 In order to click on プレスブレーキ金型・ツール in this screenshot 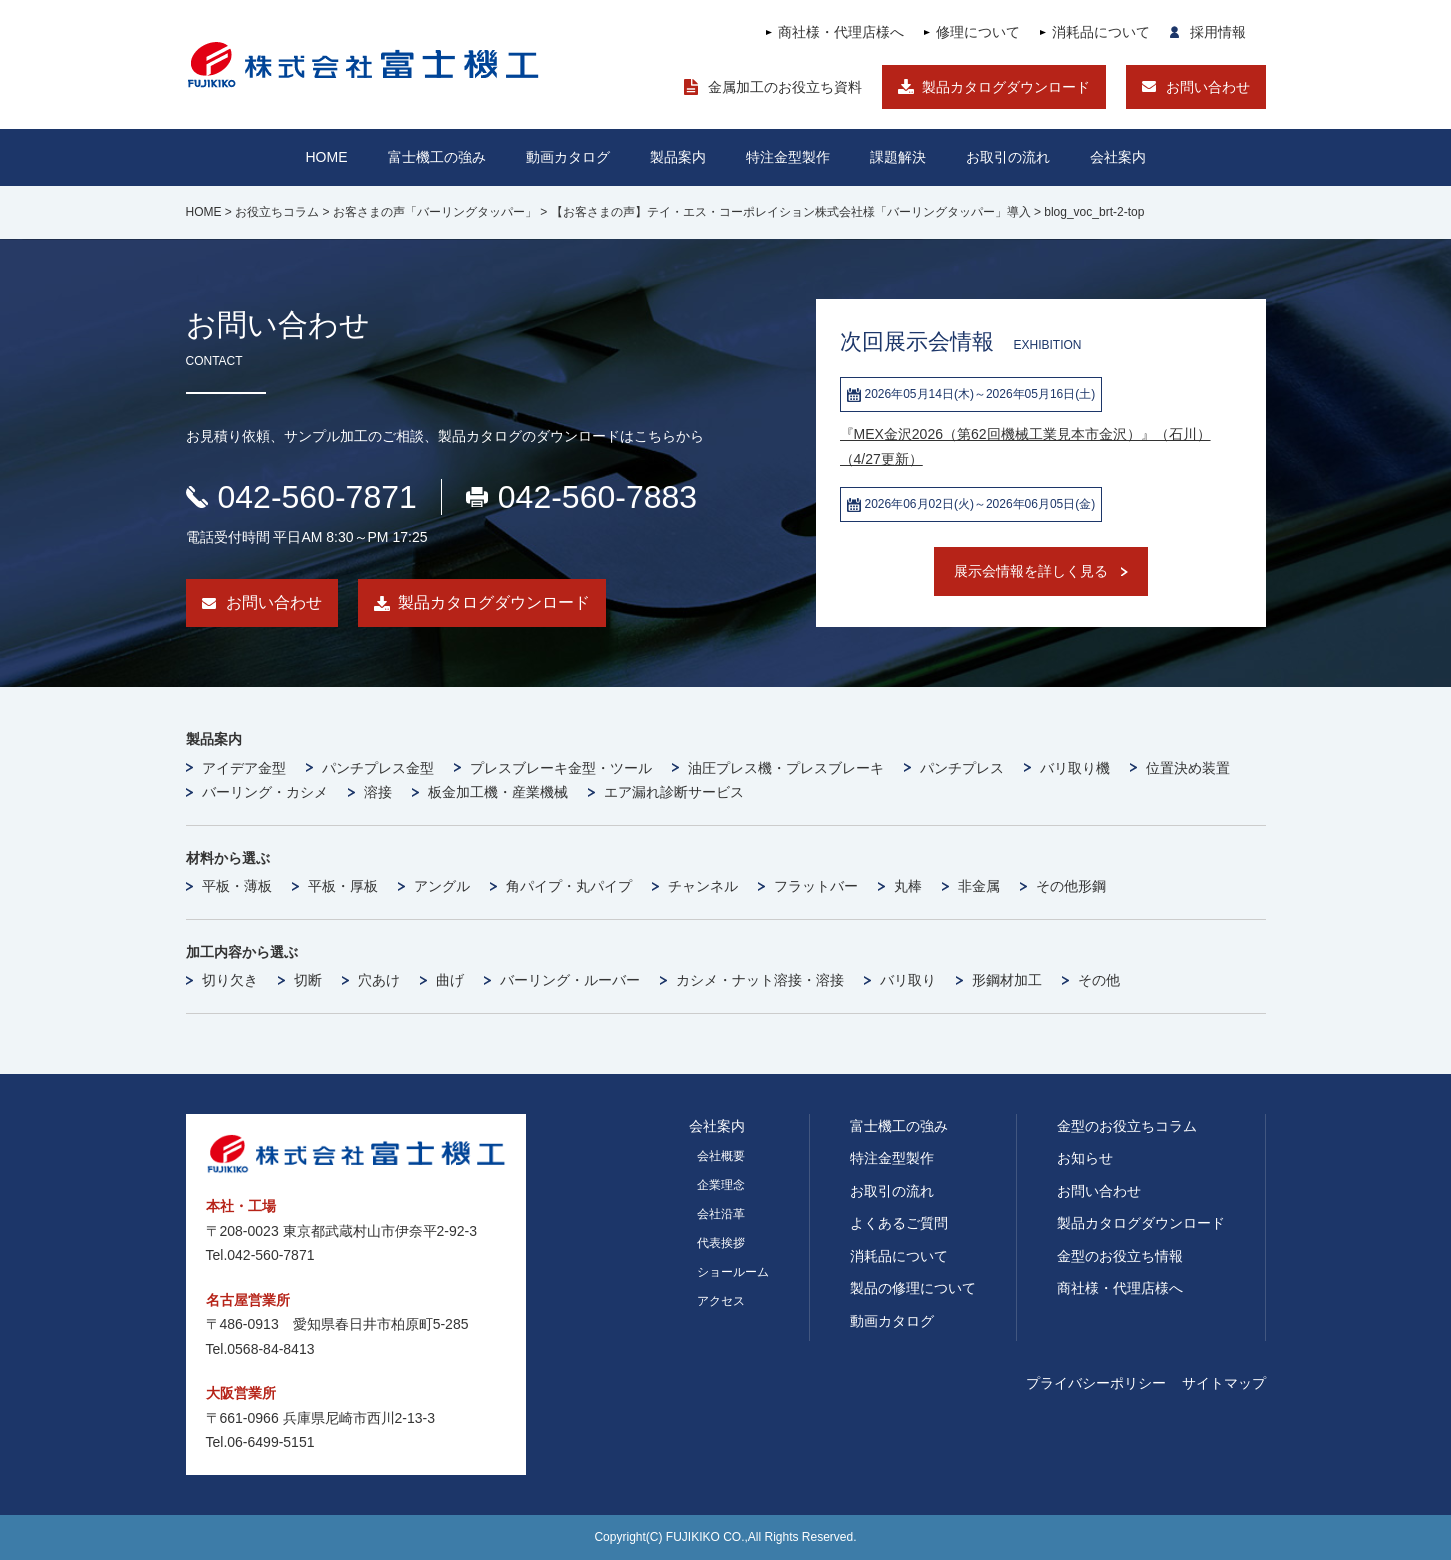, I will do `click(561, 768)`.